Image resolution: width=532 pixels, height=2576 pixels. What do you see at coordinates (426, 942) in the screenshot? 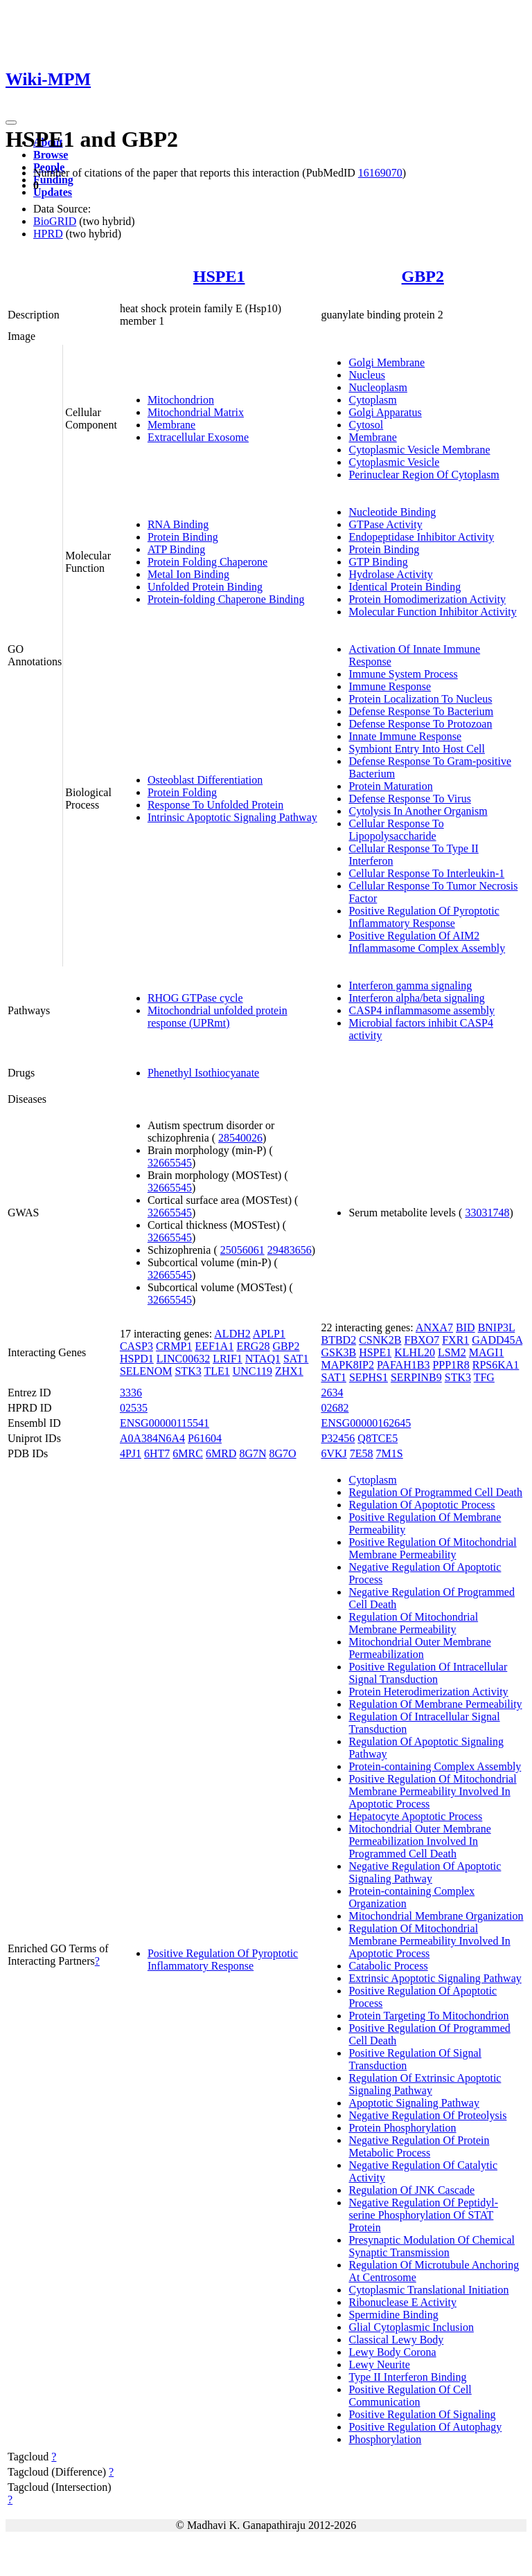
I see `Positive Regulation Of AIM2 Inflammasome Complex Assembly` at bounding box center [426, 942].